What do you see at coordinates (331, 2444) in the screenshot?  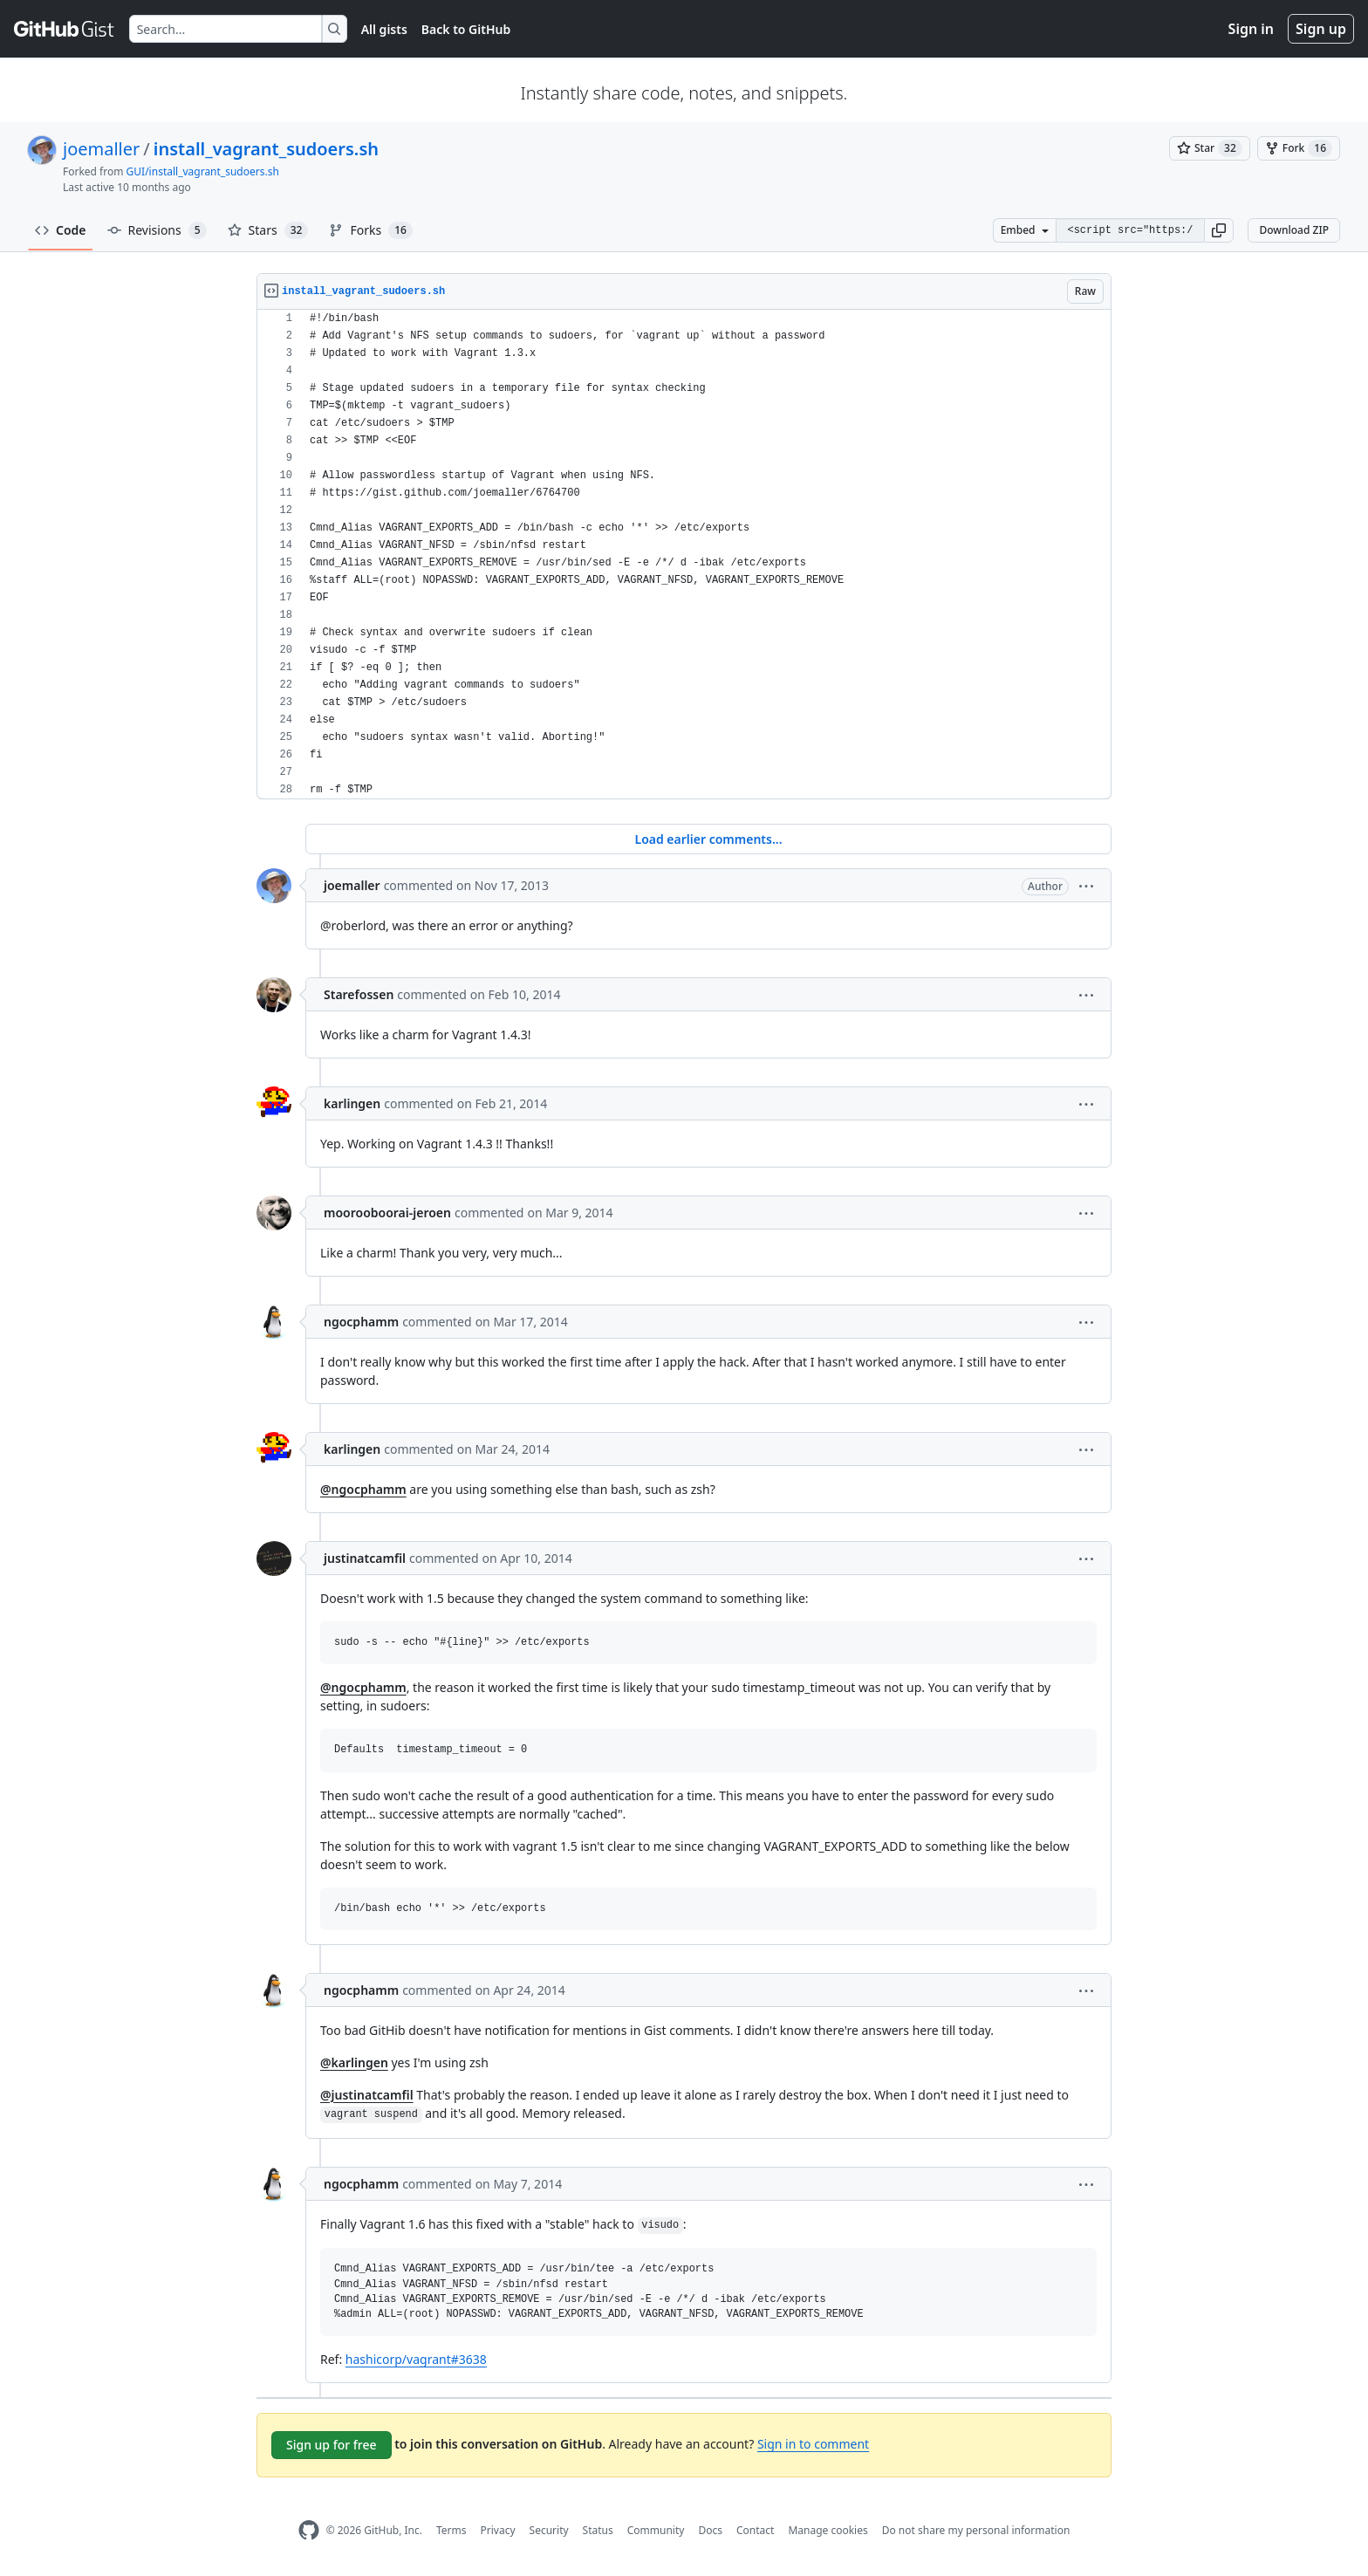 I see `Sign up for free` at bounding box center [331, 2444].